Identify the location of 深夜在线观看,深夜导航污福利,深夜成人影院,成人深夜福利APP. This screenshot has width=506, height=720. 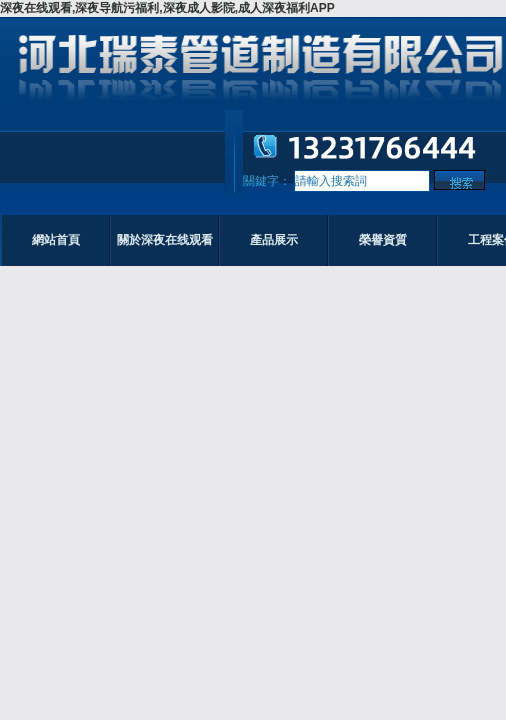
(167, 8).